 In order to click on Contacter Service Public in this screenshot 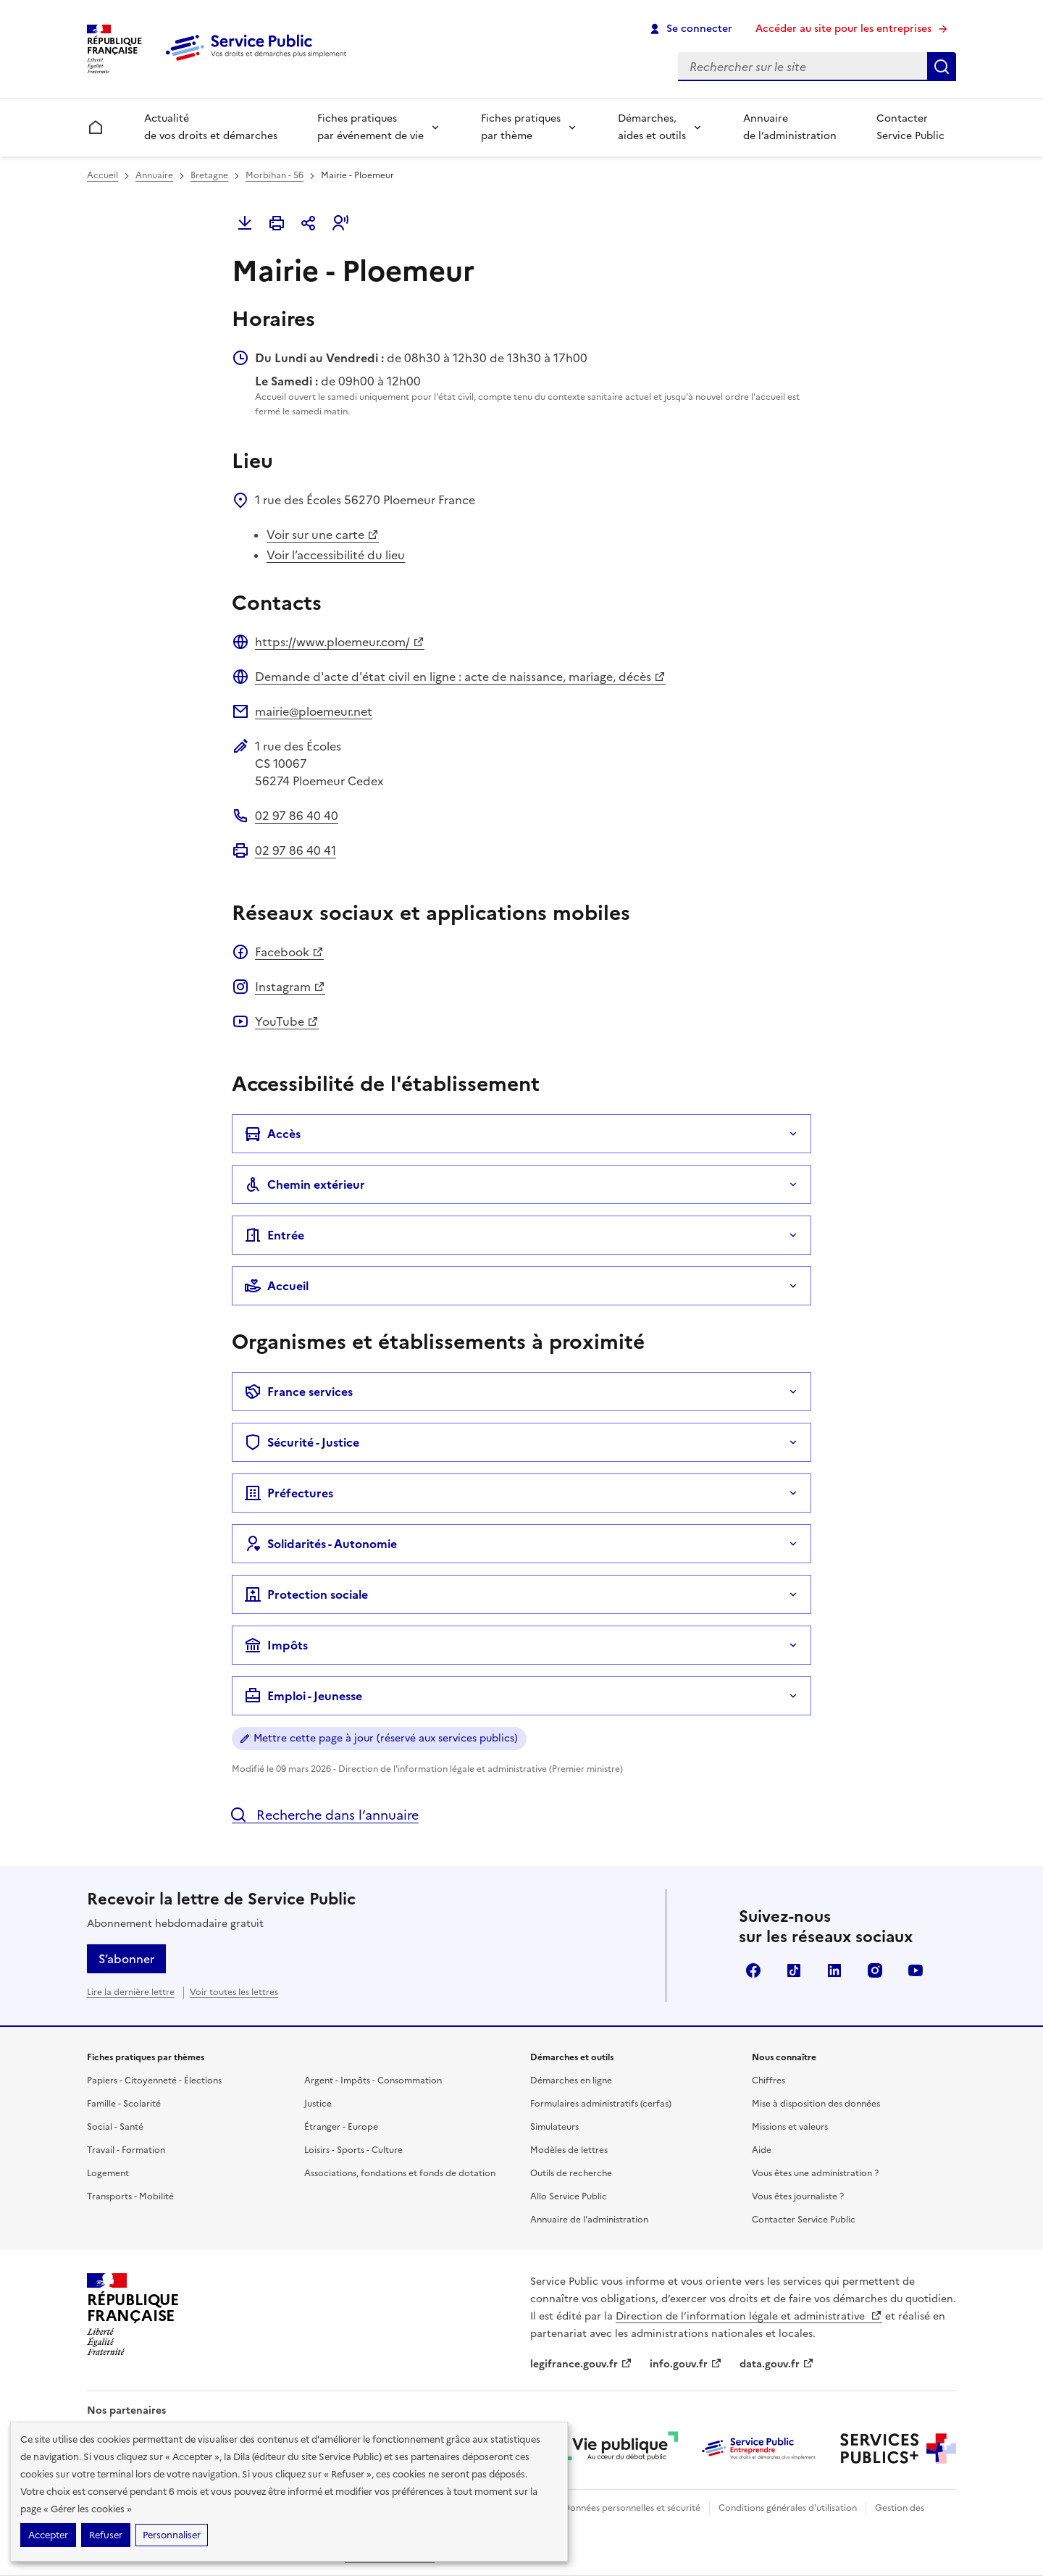, I will do `click(910, 127)`.